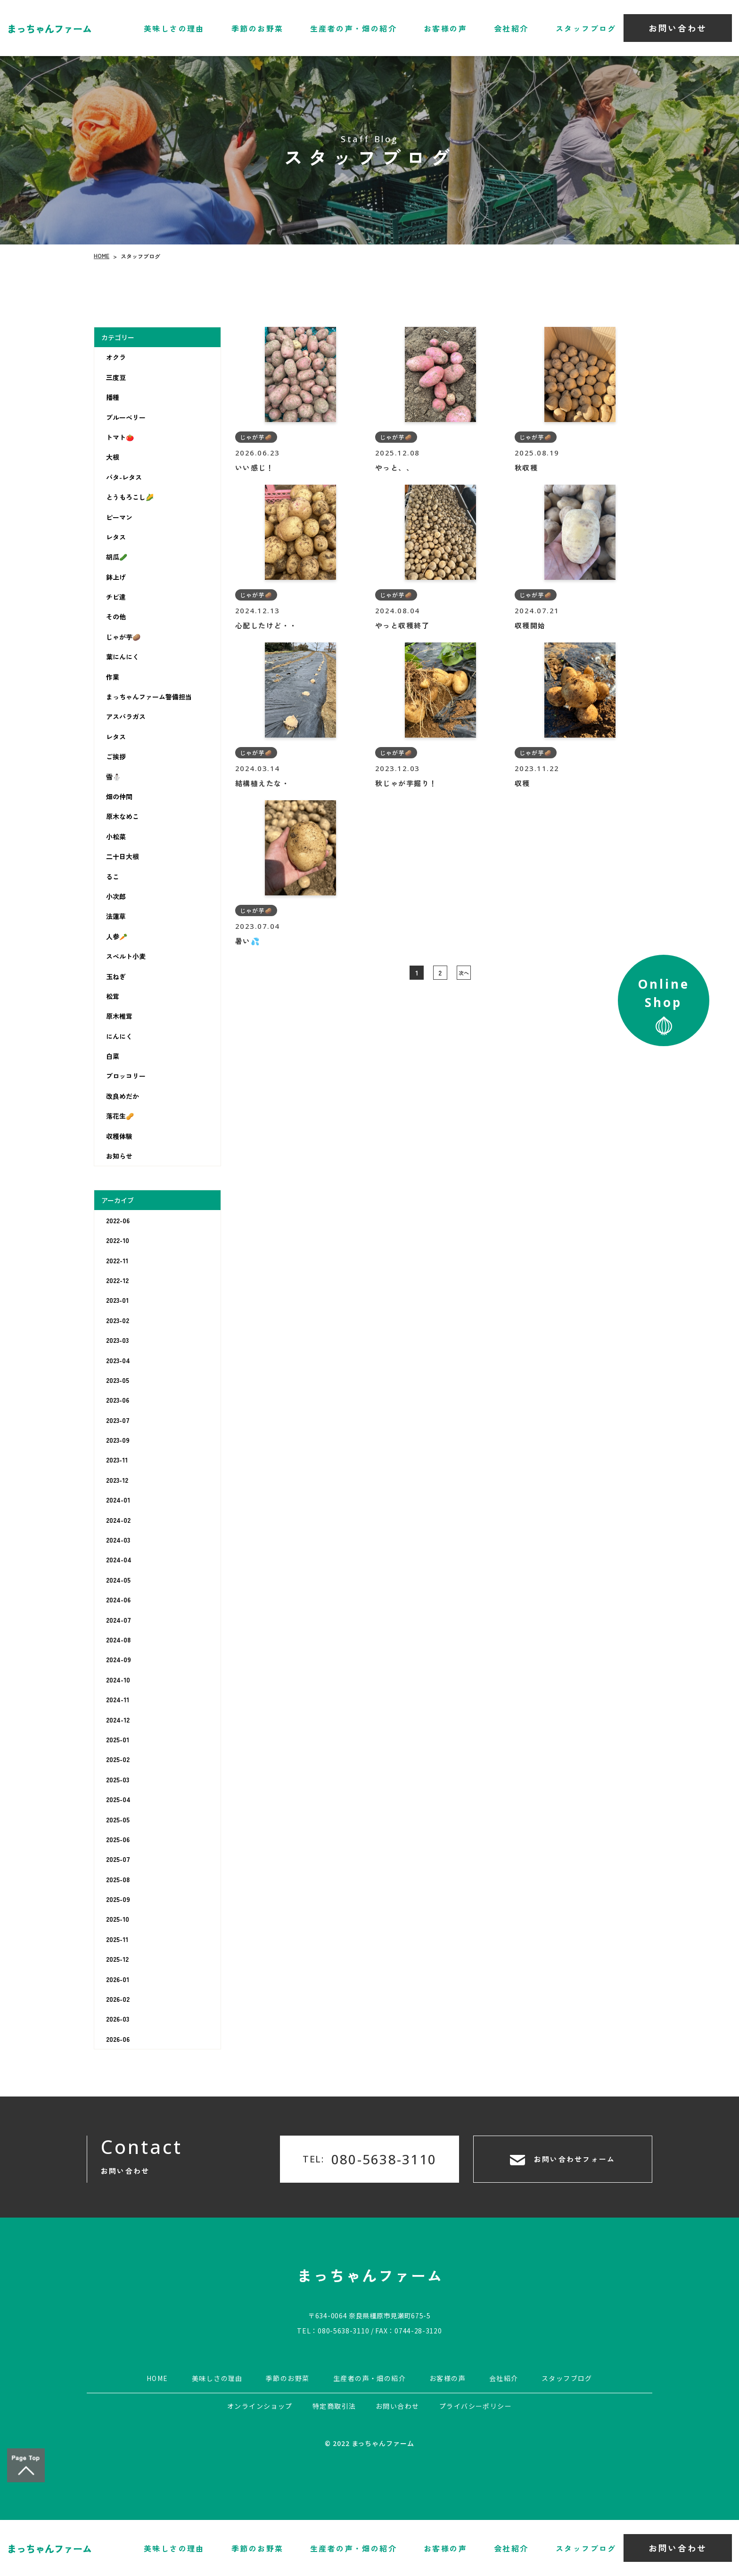 The height and width of the screenshot is (2576, 739). What do you see at coordinates (119, 517) in the screenshot?
I see `ピーマン` at bounding box center [119, 517].